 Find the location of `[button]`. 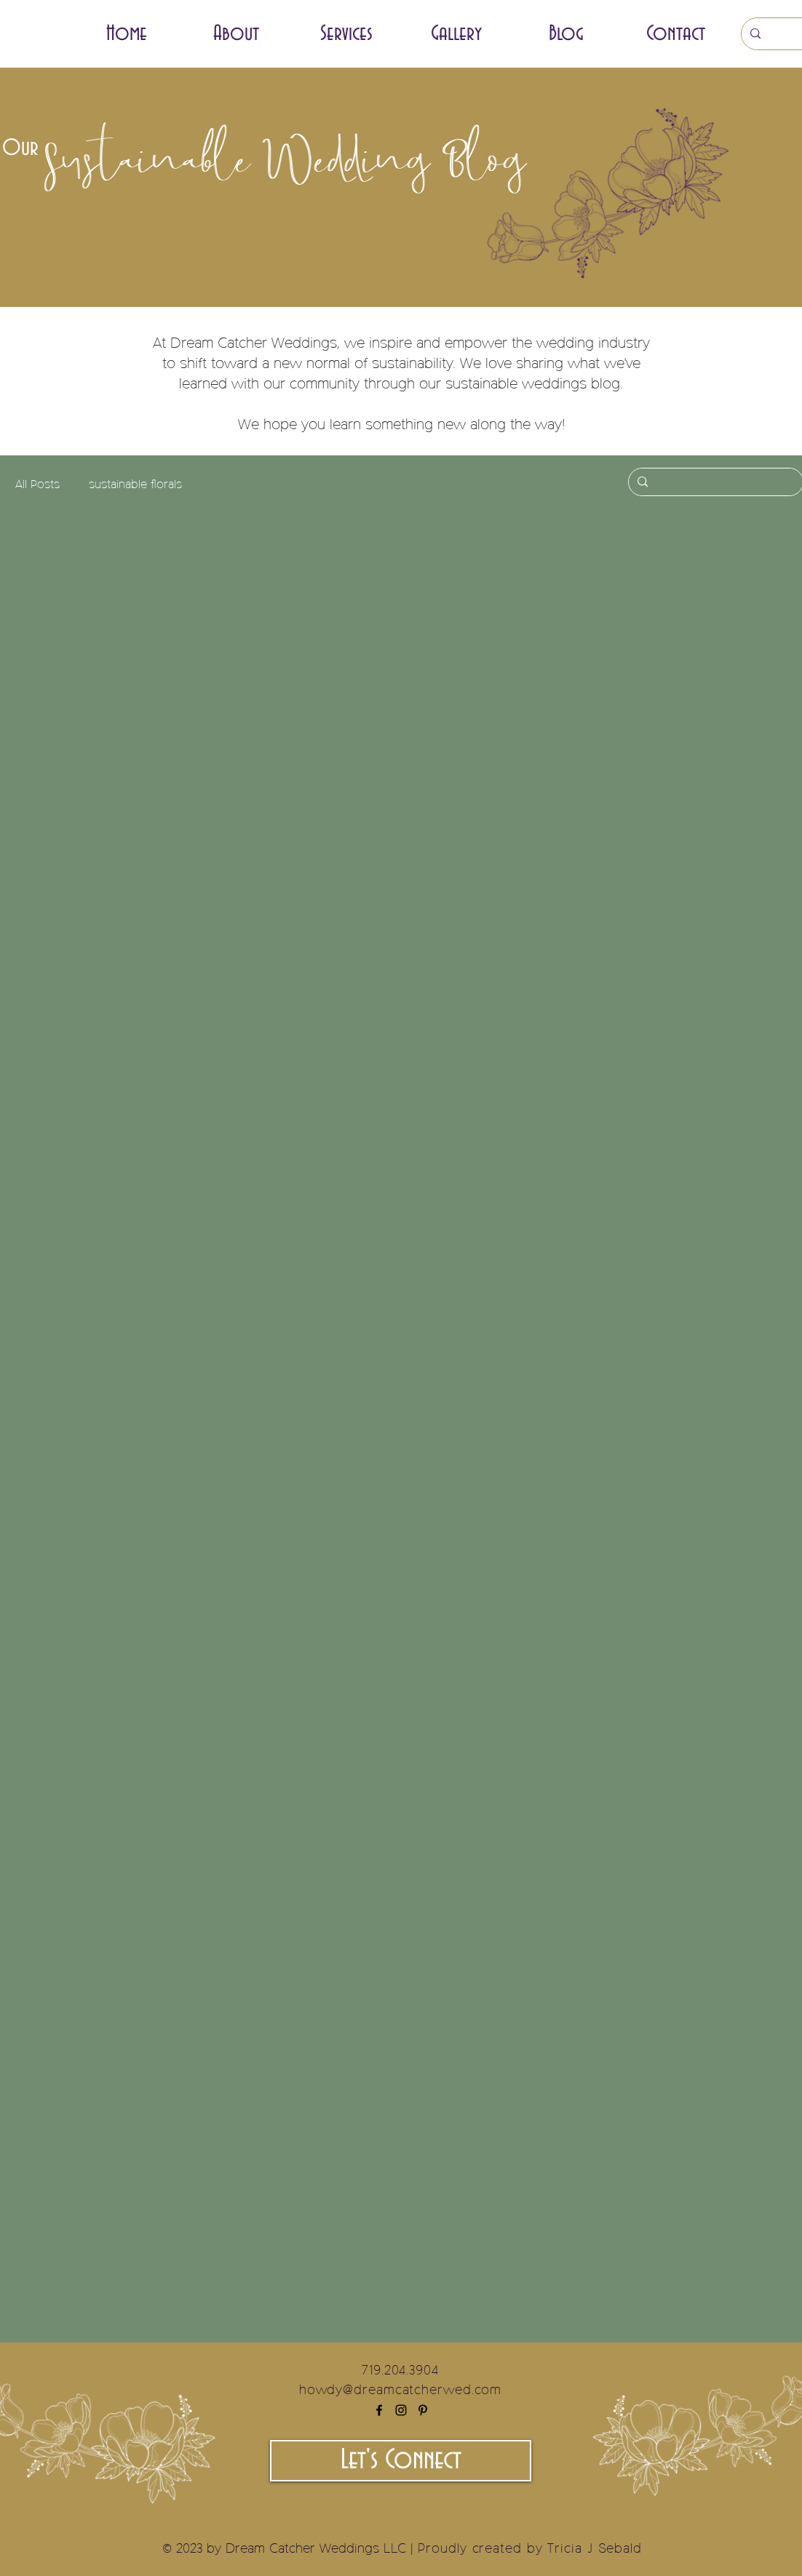

[button] is located at coordinates (346, 34).